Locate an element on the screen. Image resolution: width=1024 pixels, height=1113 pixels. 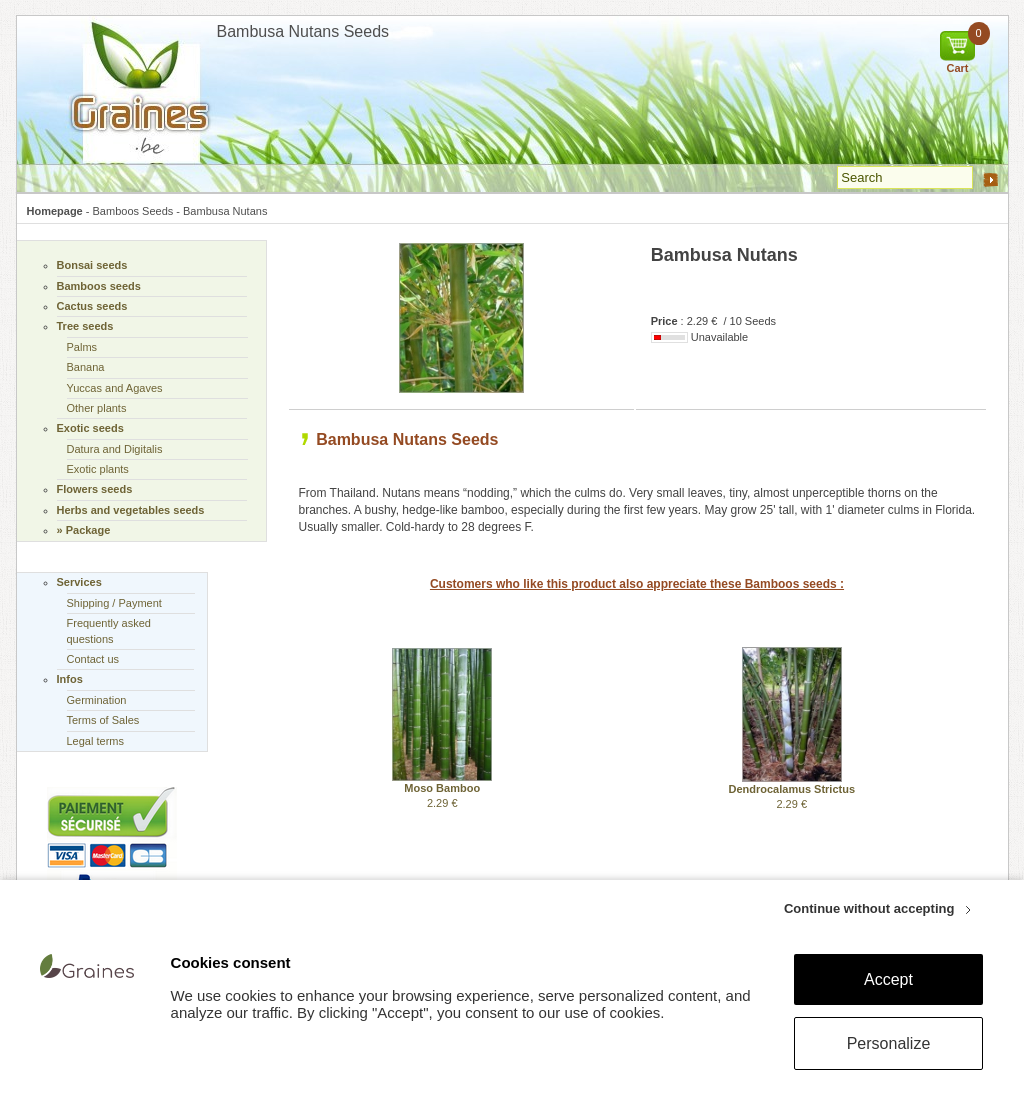
Flowers seeds is located at coordinates (95, 489).